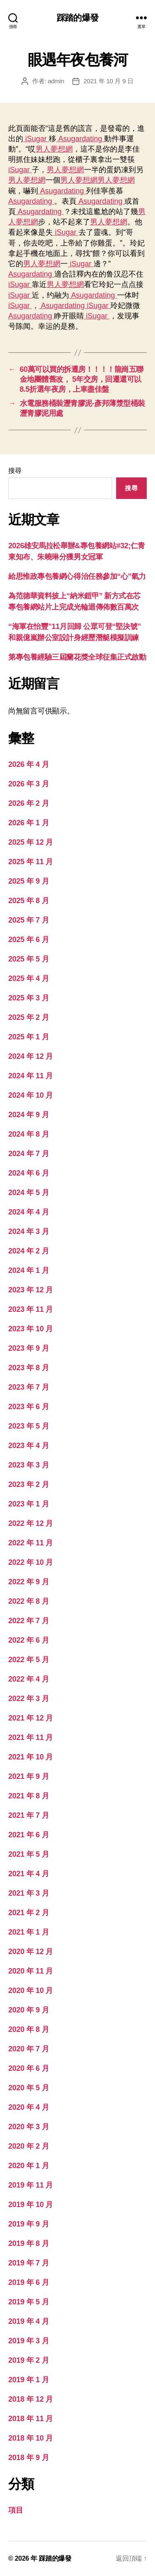 This screenshot has width=155, height=2576. I want to click on 2022 年 4 月, so click(28, 1679).